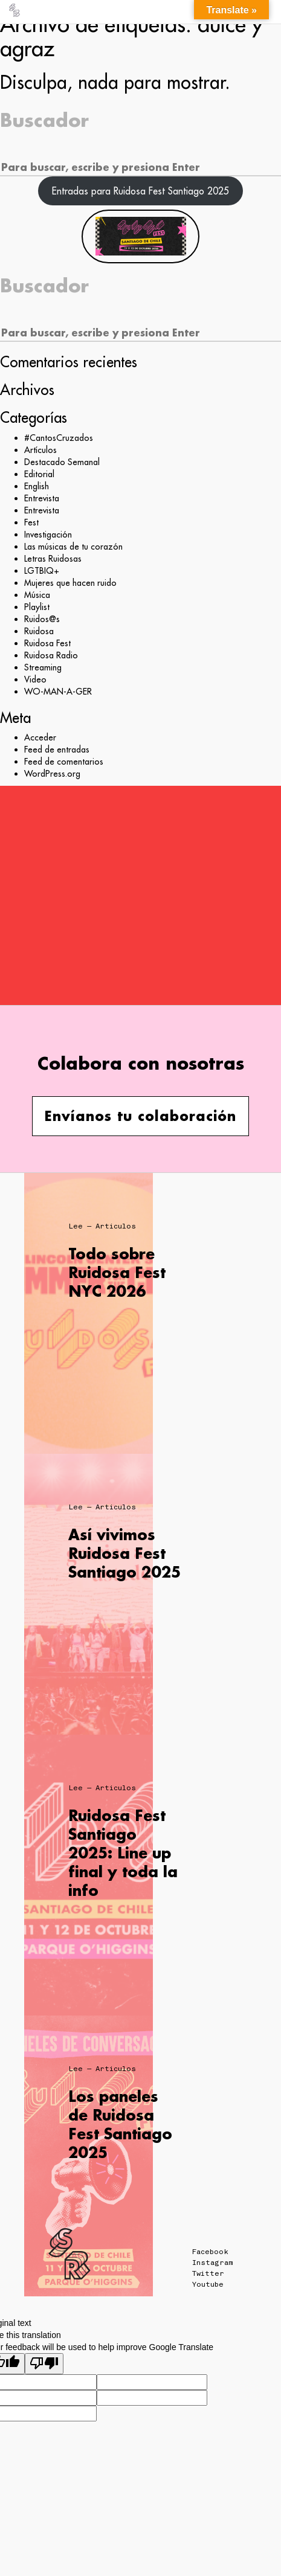 Image resolution: width=281 pixels, height=2576 pixels. I want to click on Editorial, so click(39, 474).